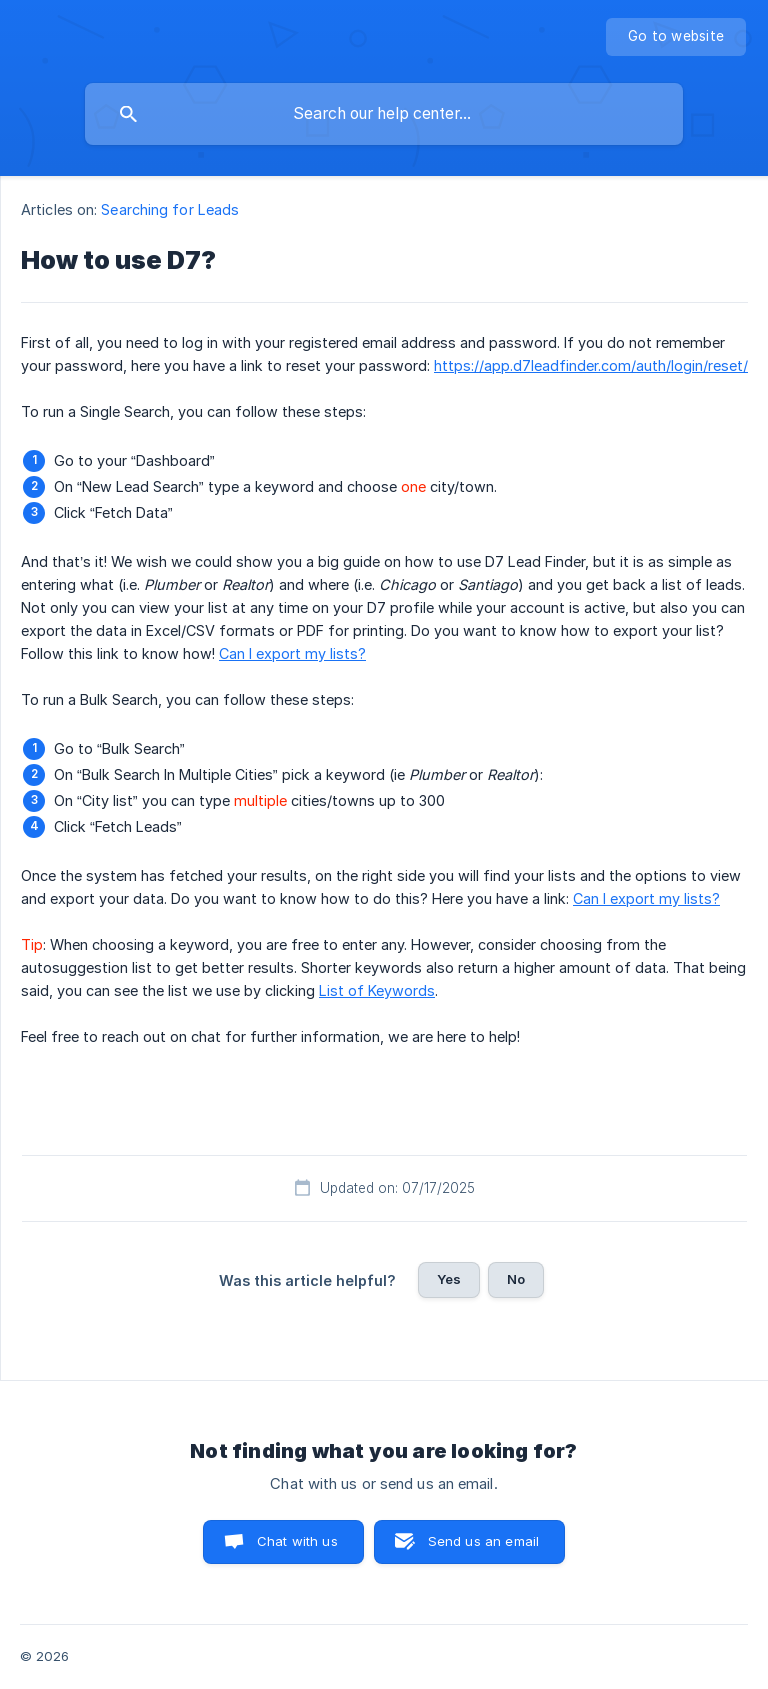 The height and width of the screenshot is (1689, 768). What do you see at coordinates (297, 1541) in the screenshot?
I see `Chat with us [button]` at bounding box center [297, 1541].